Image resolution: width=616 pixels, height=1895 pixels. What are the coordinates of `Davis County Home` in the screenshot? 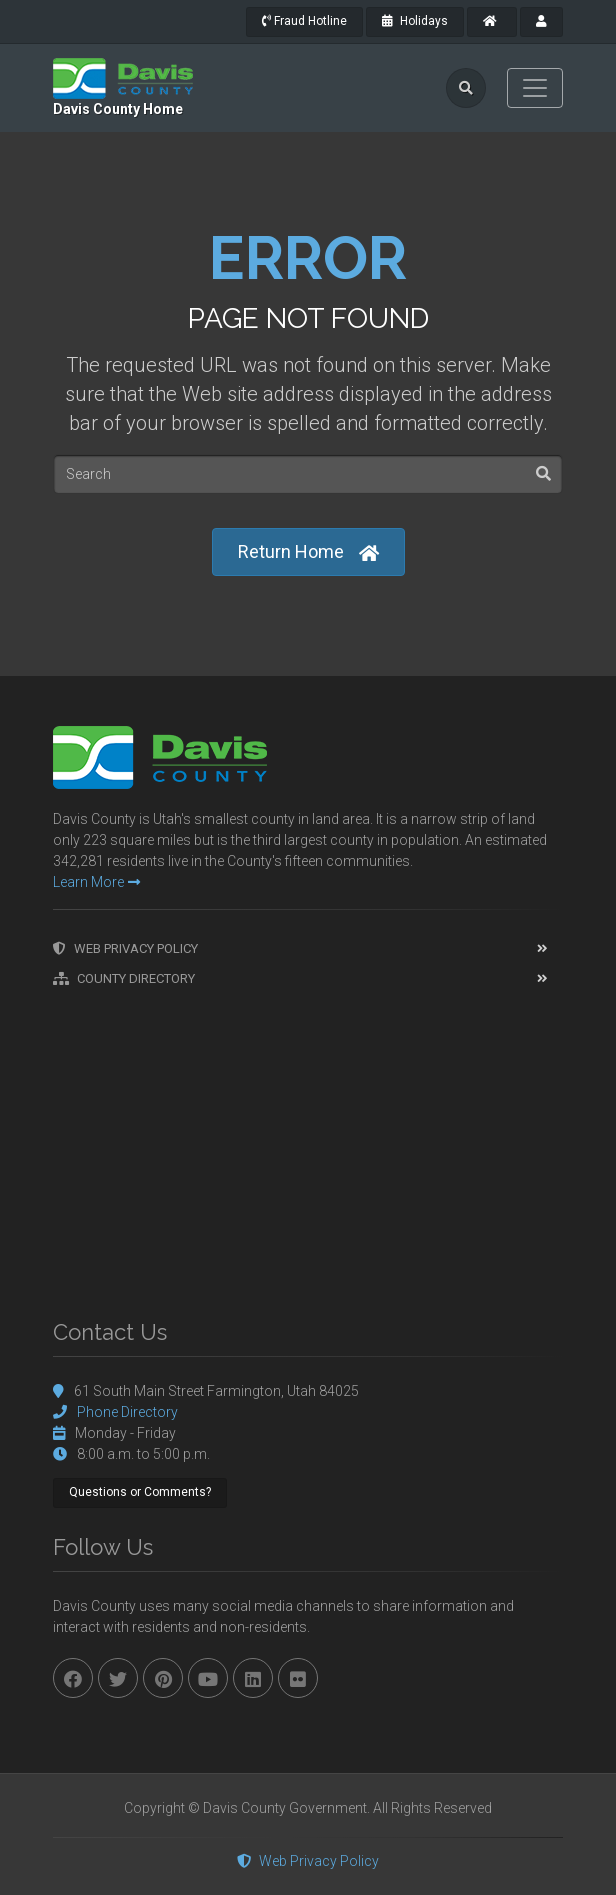 It's located at (118, 109).